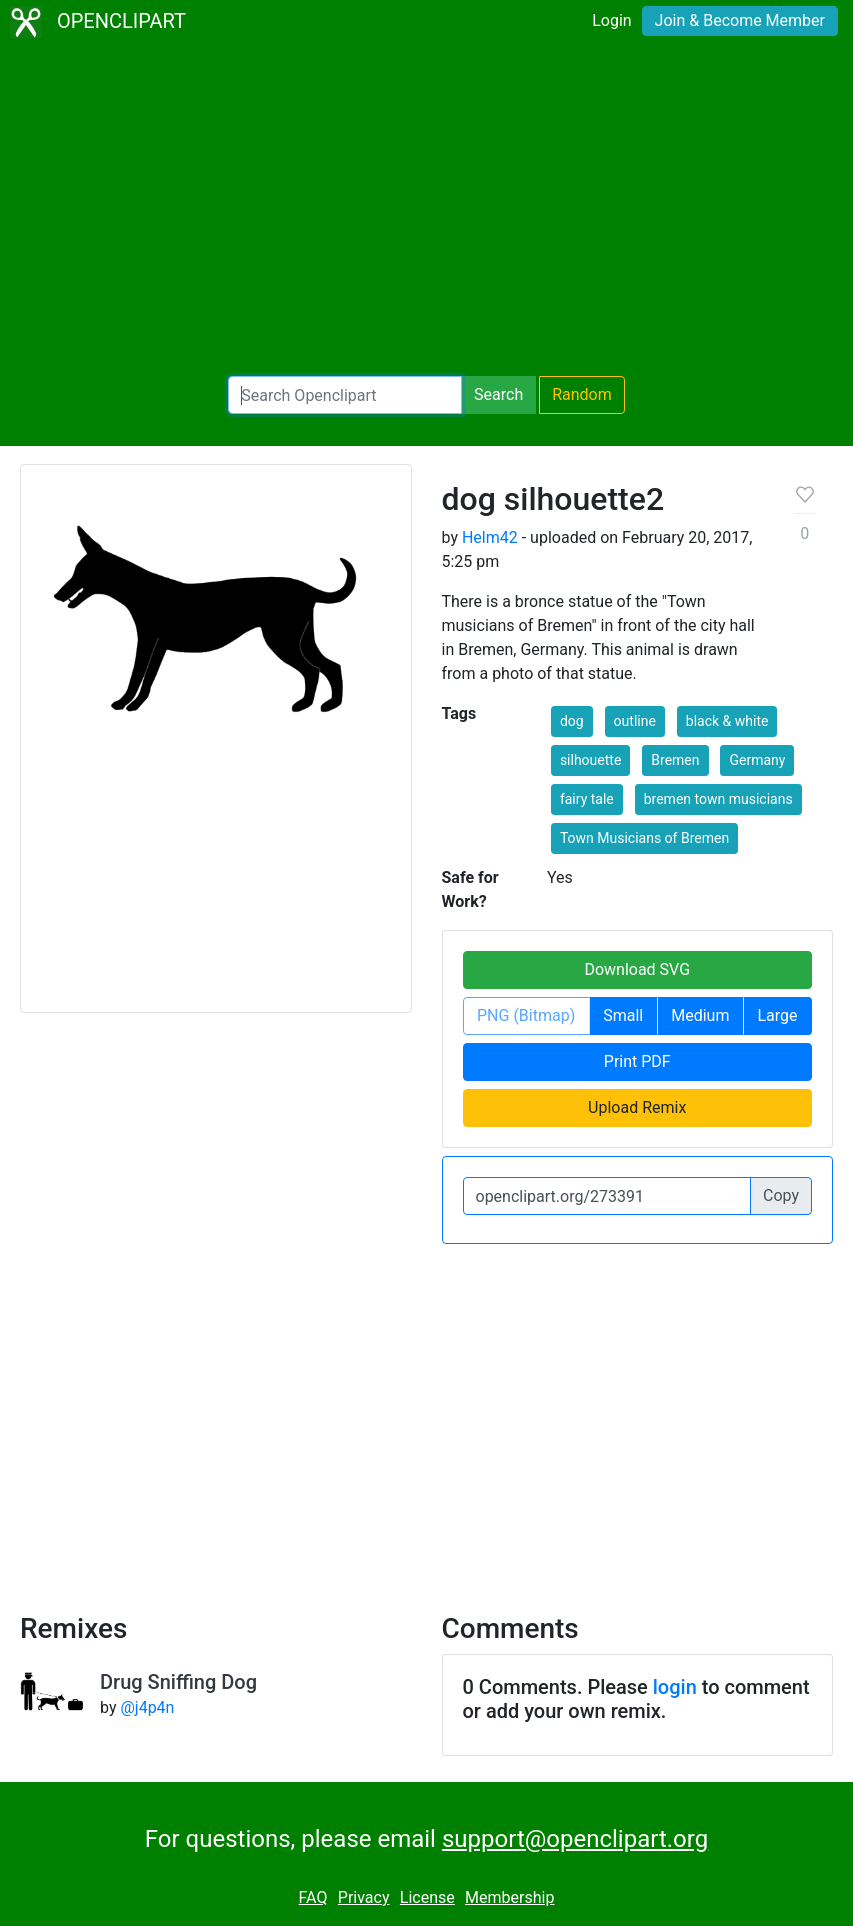  What do you see at coordinates (178, 1682) in the screenshot?
I see `Drug Sniffing Dog` at bounding box center [178, 1682].